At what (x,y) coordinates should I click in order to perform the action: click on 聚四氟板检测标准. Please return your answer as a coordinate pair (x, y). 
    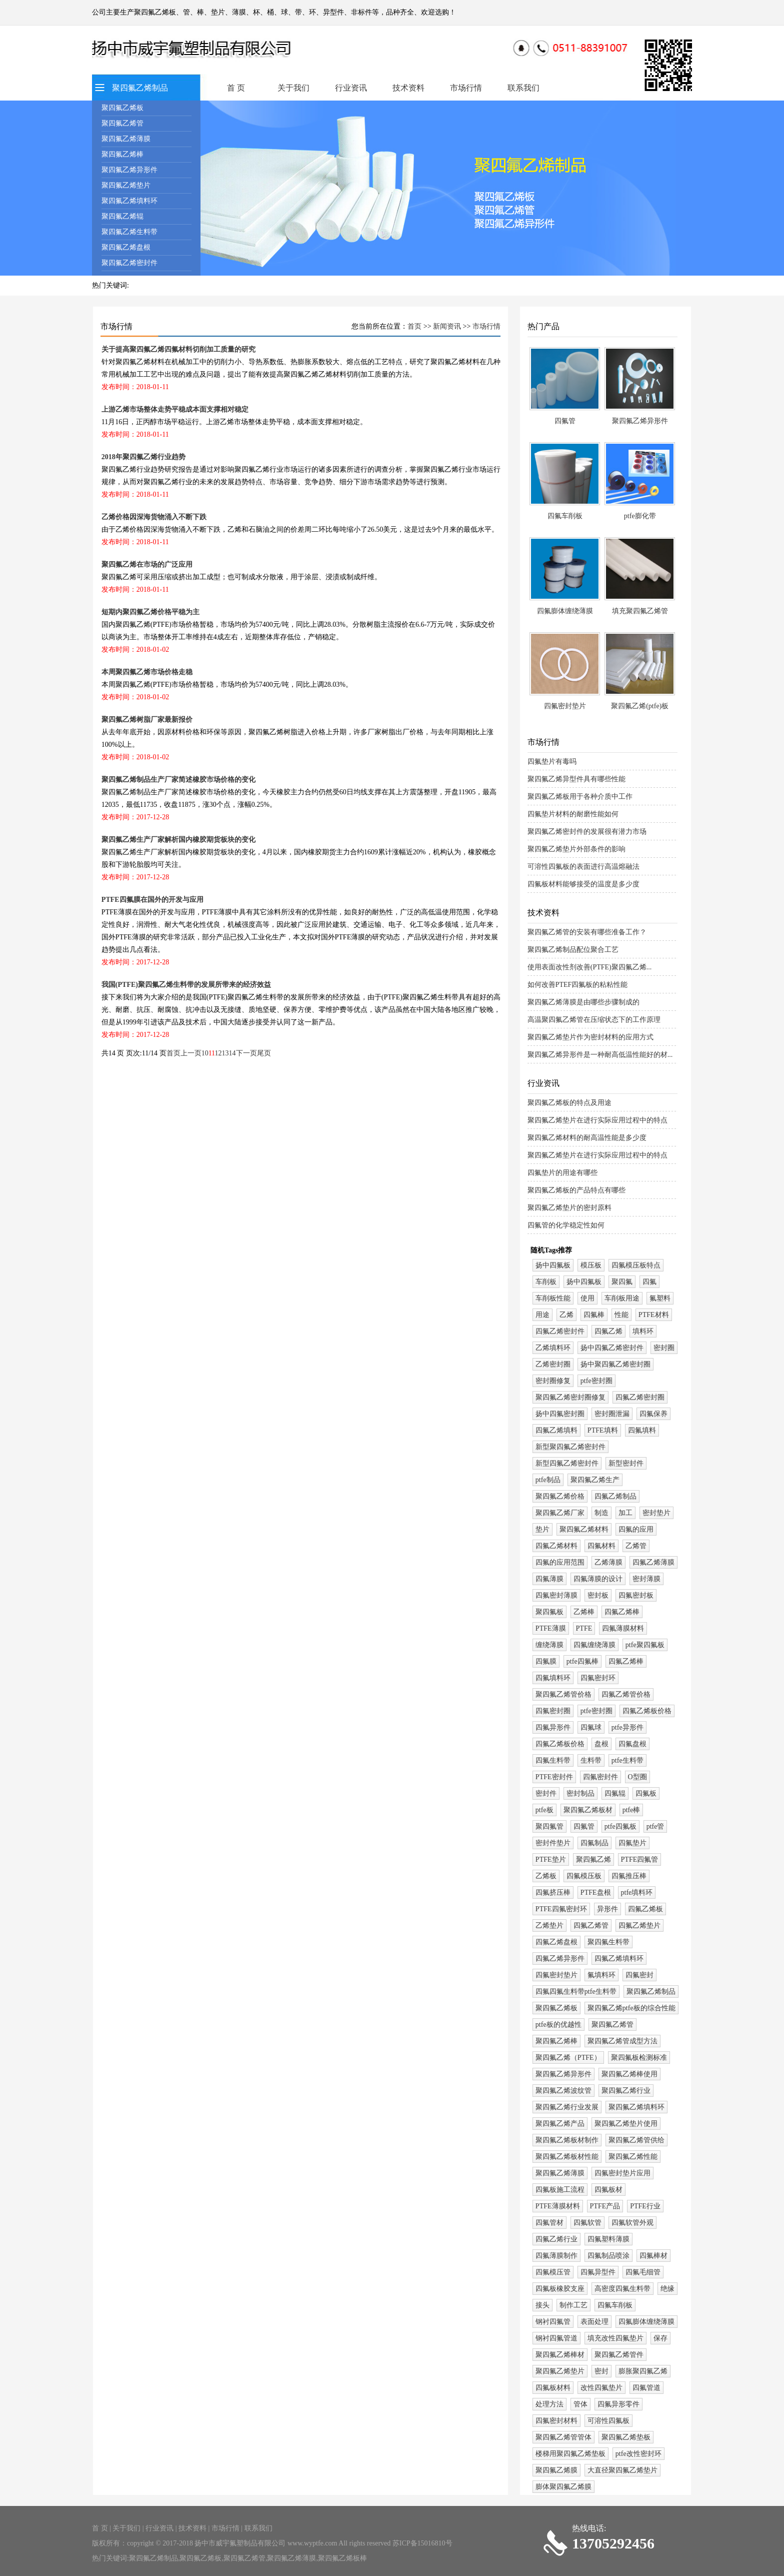
    Looking at the image, I should click on (639, 2057).